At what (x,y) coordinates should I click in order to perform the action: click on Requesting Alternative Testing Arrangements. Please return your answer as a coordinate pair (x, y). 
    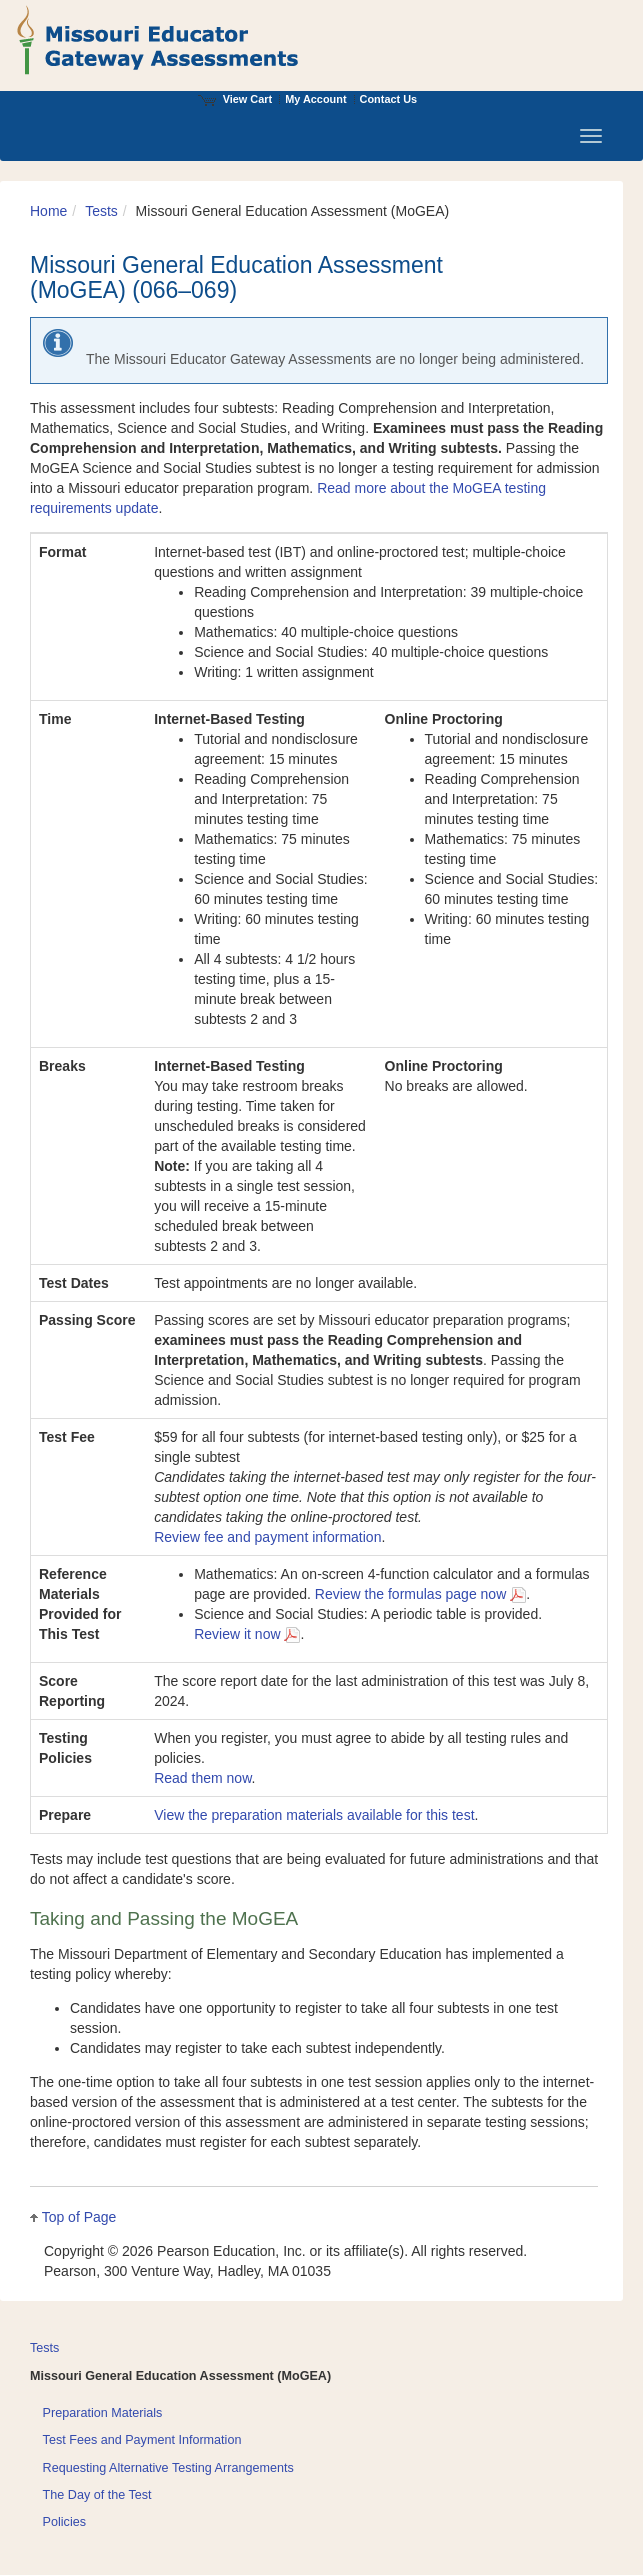
    Looking at the image, I should click on (168, 2468).